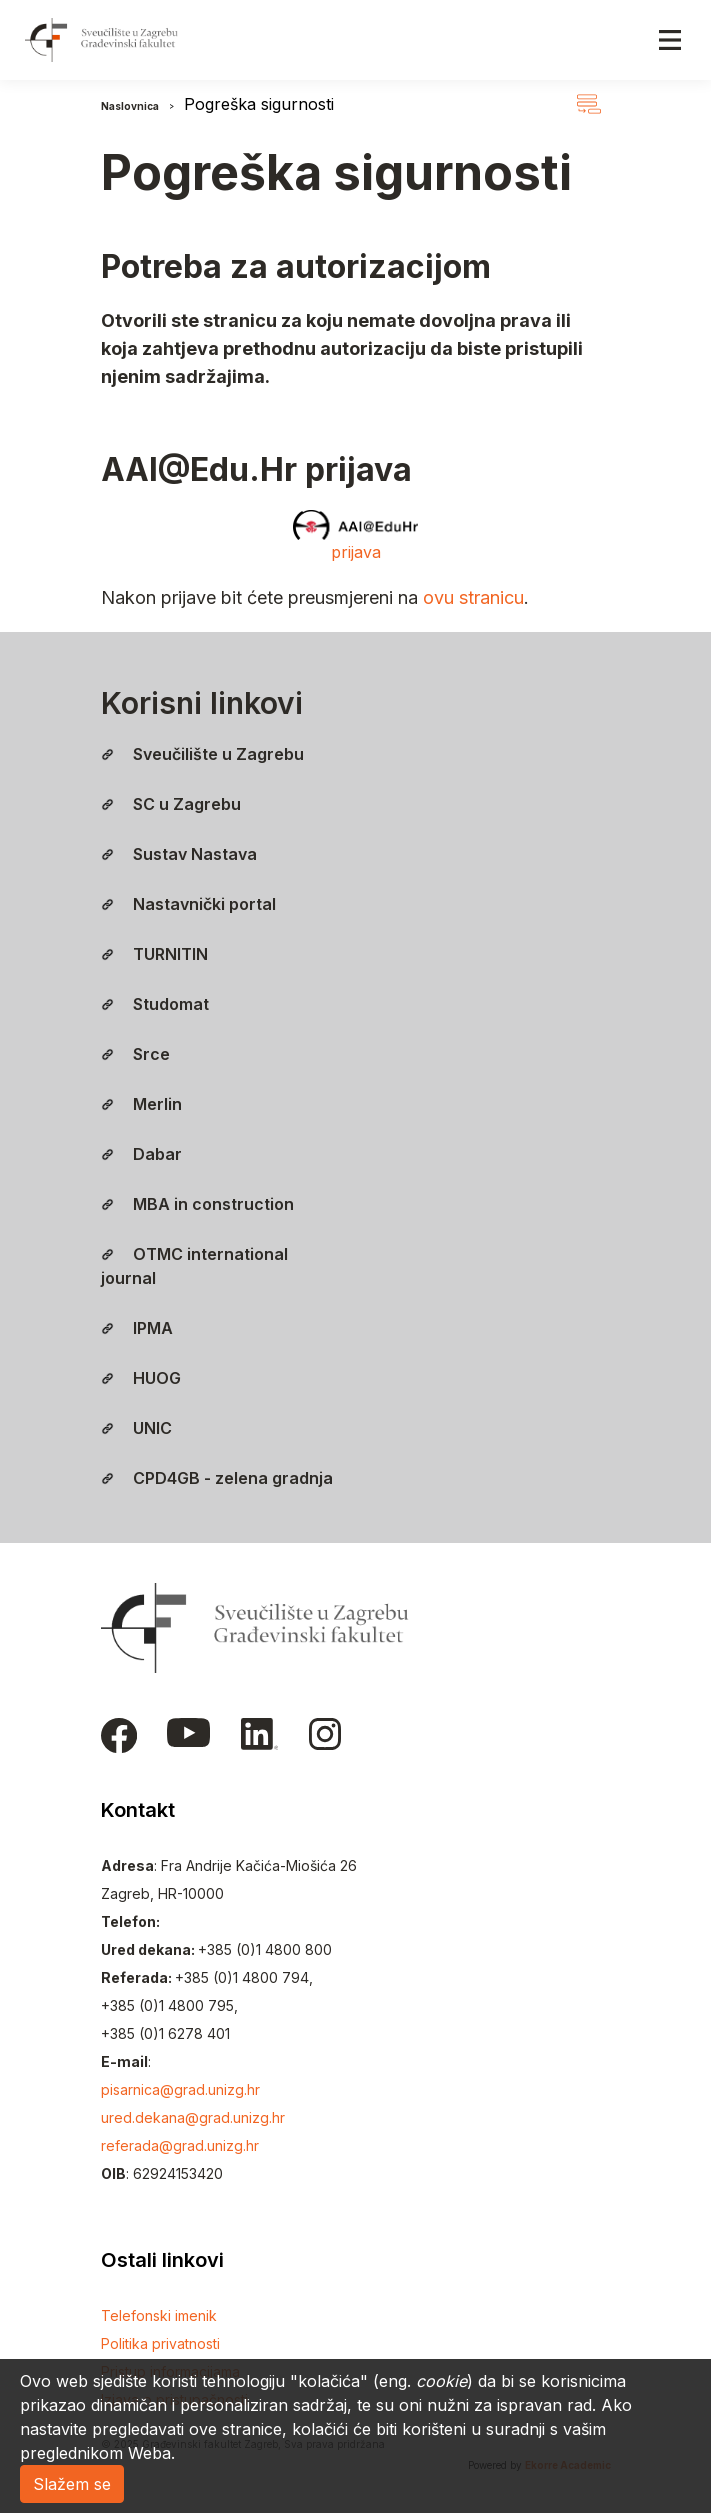  I want to click on IPMA, so click(137, 1328).